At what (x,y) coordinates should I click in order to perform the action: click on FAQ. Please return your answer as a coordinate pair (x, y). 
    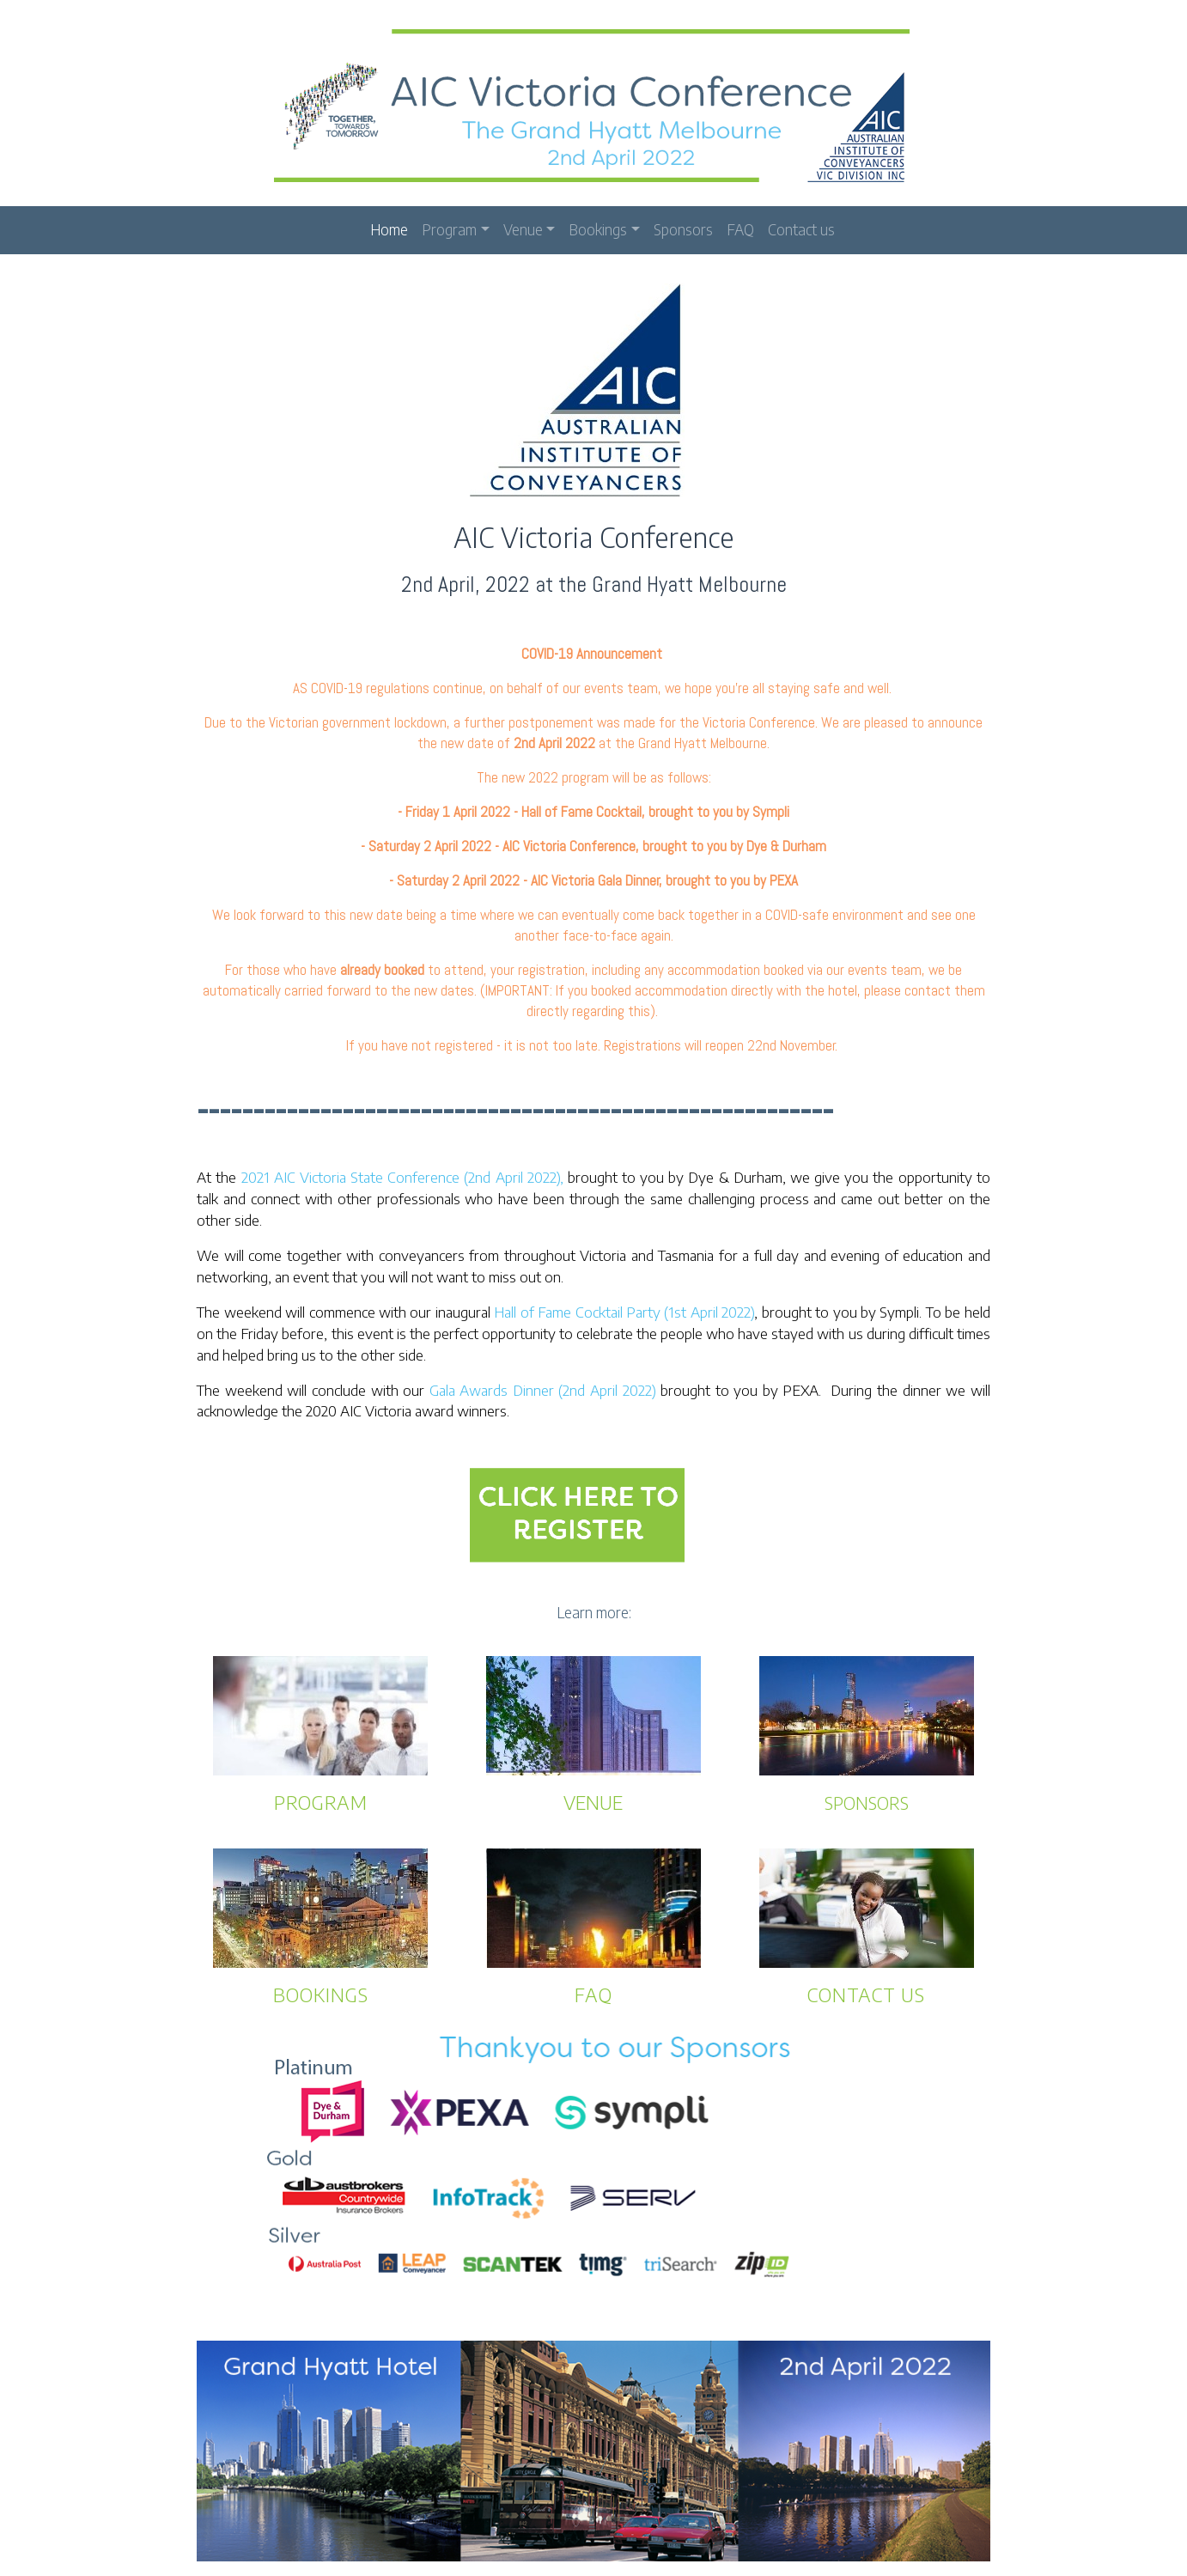
    Looking at the image, I should click on (740, 225).